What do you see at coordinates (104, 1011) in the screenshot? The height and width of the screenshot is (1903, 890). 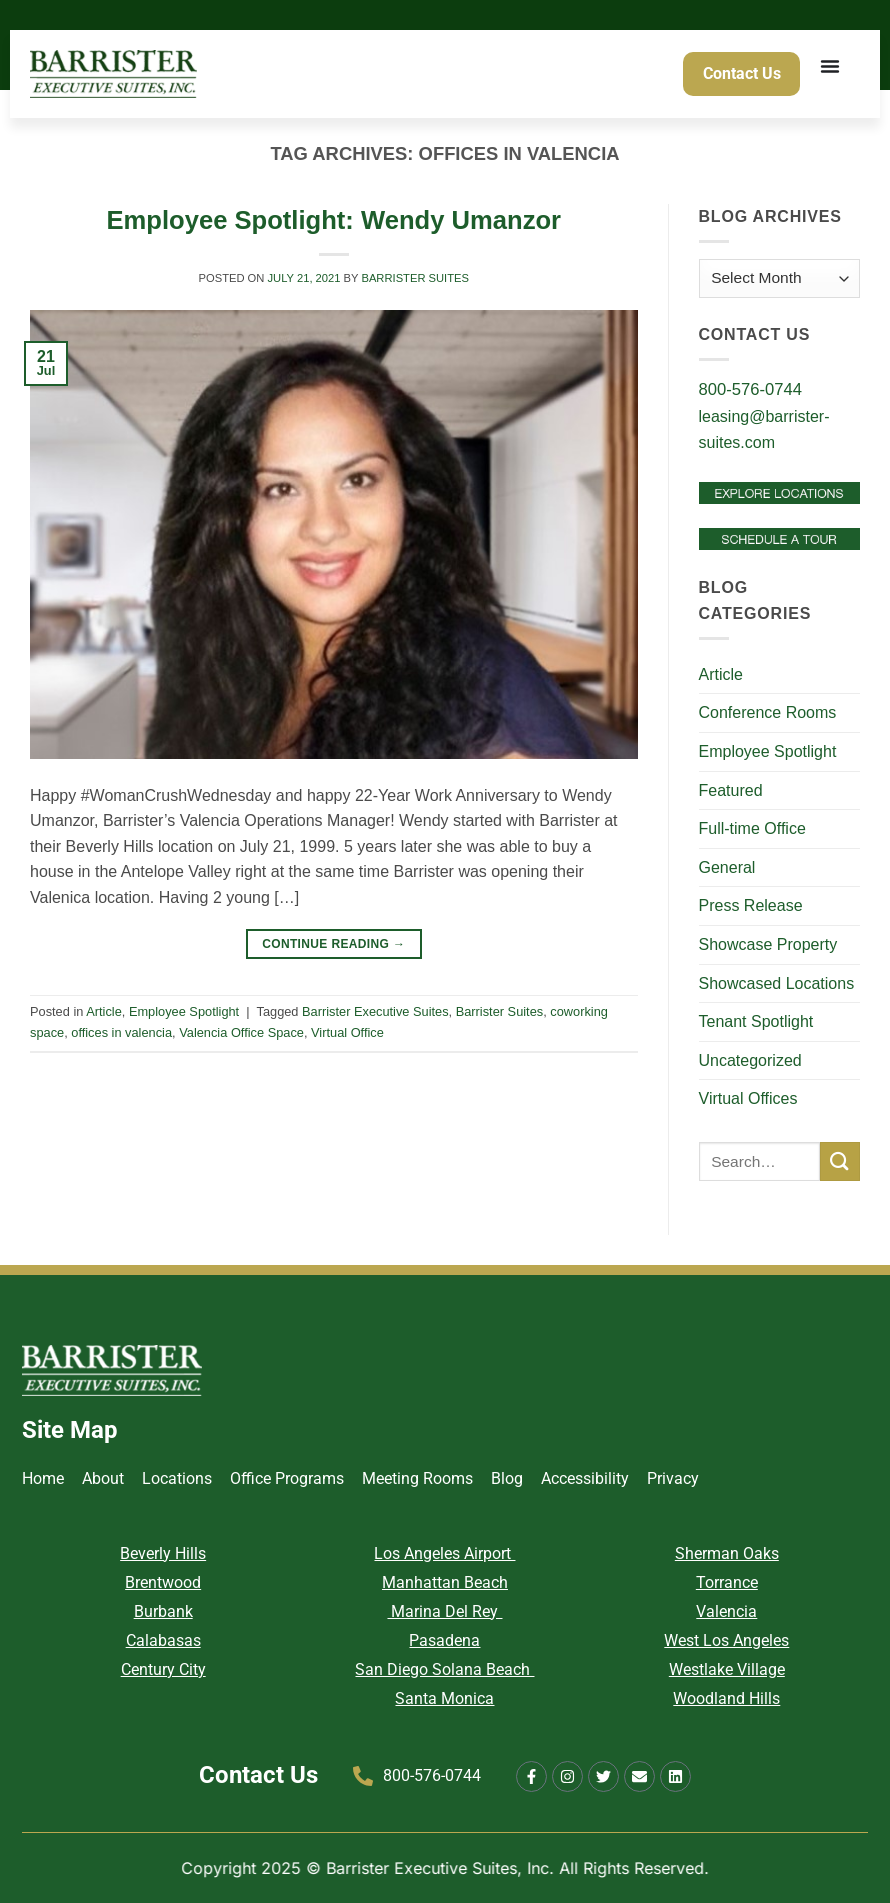 I see `Article` at bounding box center [104, 1011].